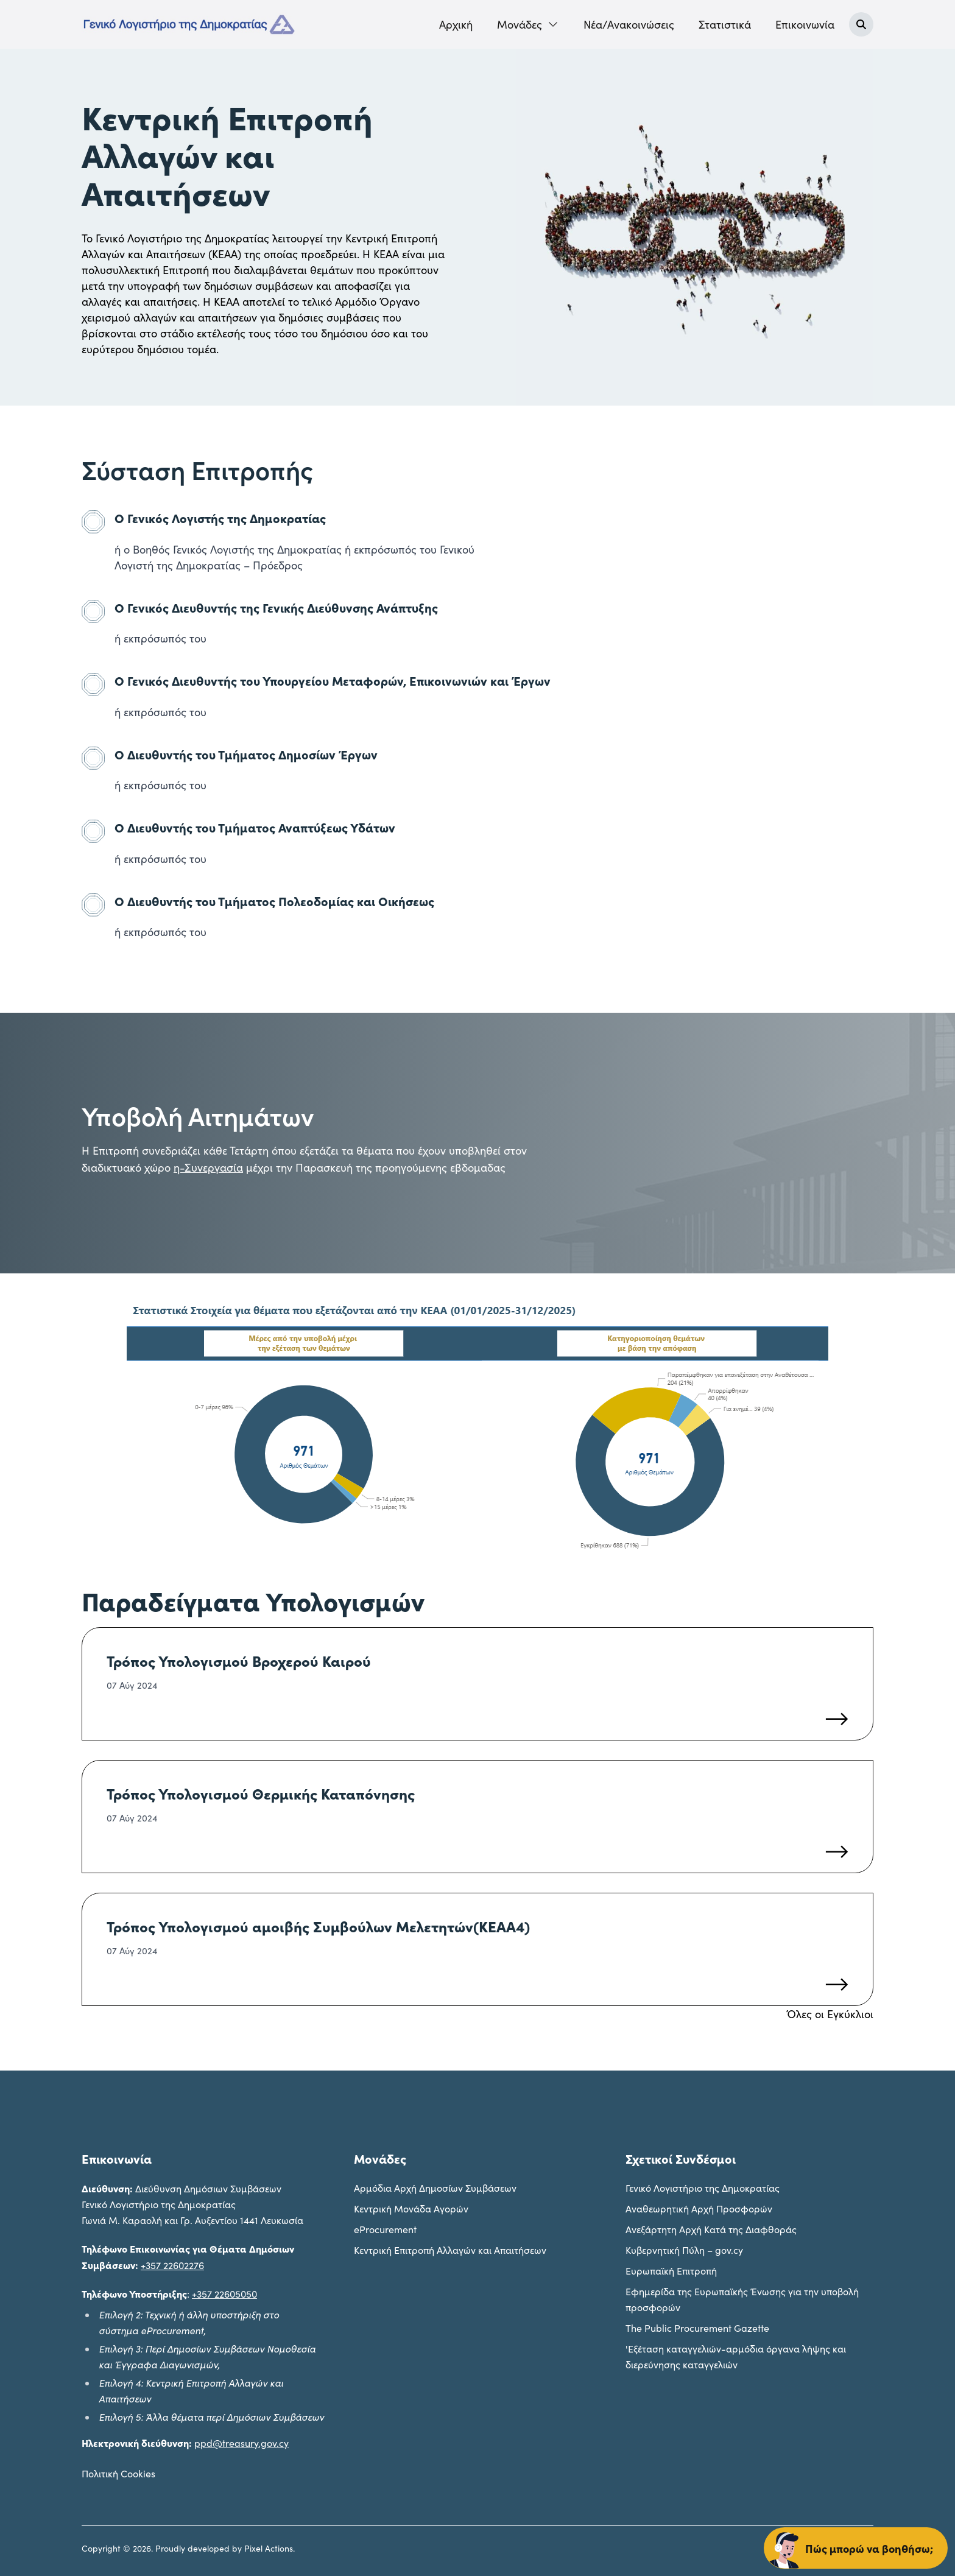  Describe the element at coordinates (736, 2356) in the screenshot. I see `'Εξέταση καταγγελιών-αρμόδια όργανα λήψης και διερεύνησης καταγγελιών` at that location.